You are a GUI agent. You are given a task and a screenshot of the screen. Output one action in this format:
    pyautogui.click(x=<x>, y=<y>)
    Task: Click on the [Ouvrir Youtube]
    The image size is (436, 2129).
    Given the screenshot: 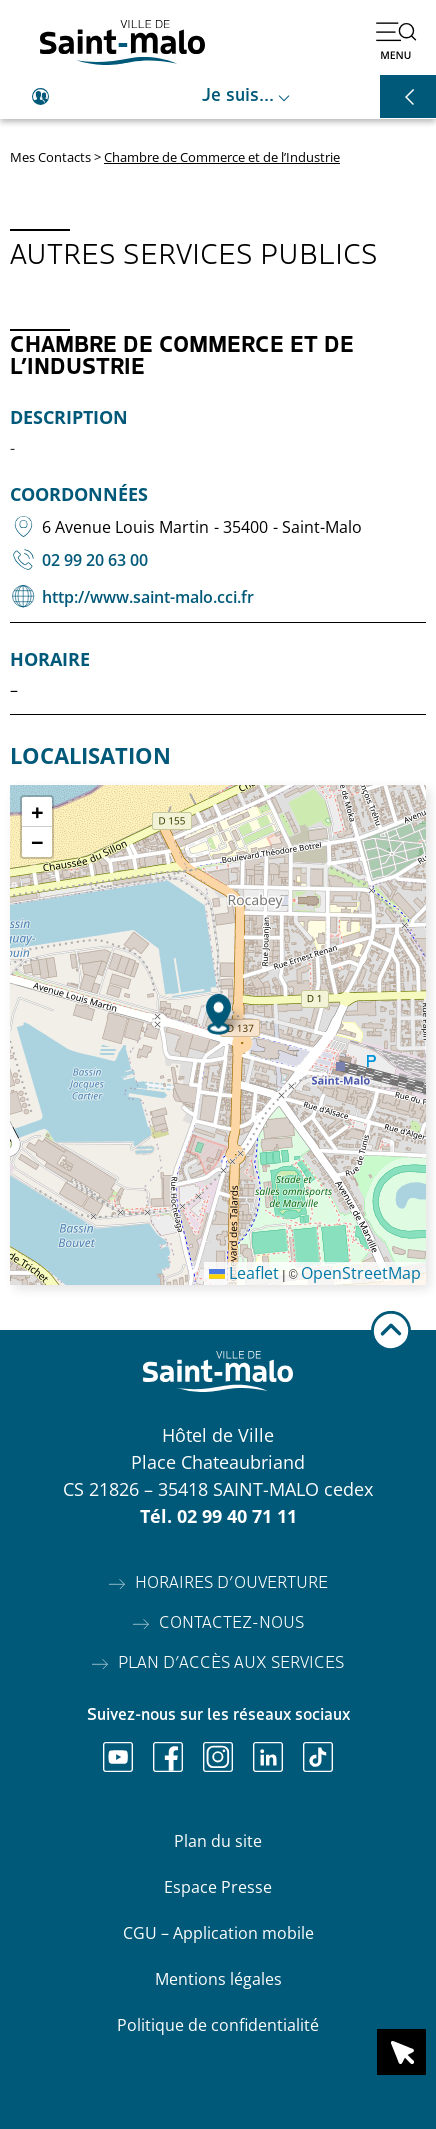 What is the action you would take?
    pyautogui.click(x=118, y=1757)
    